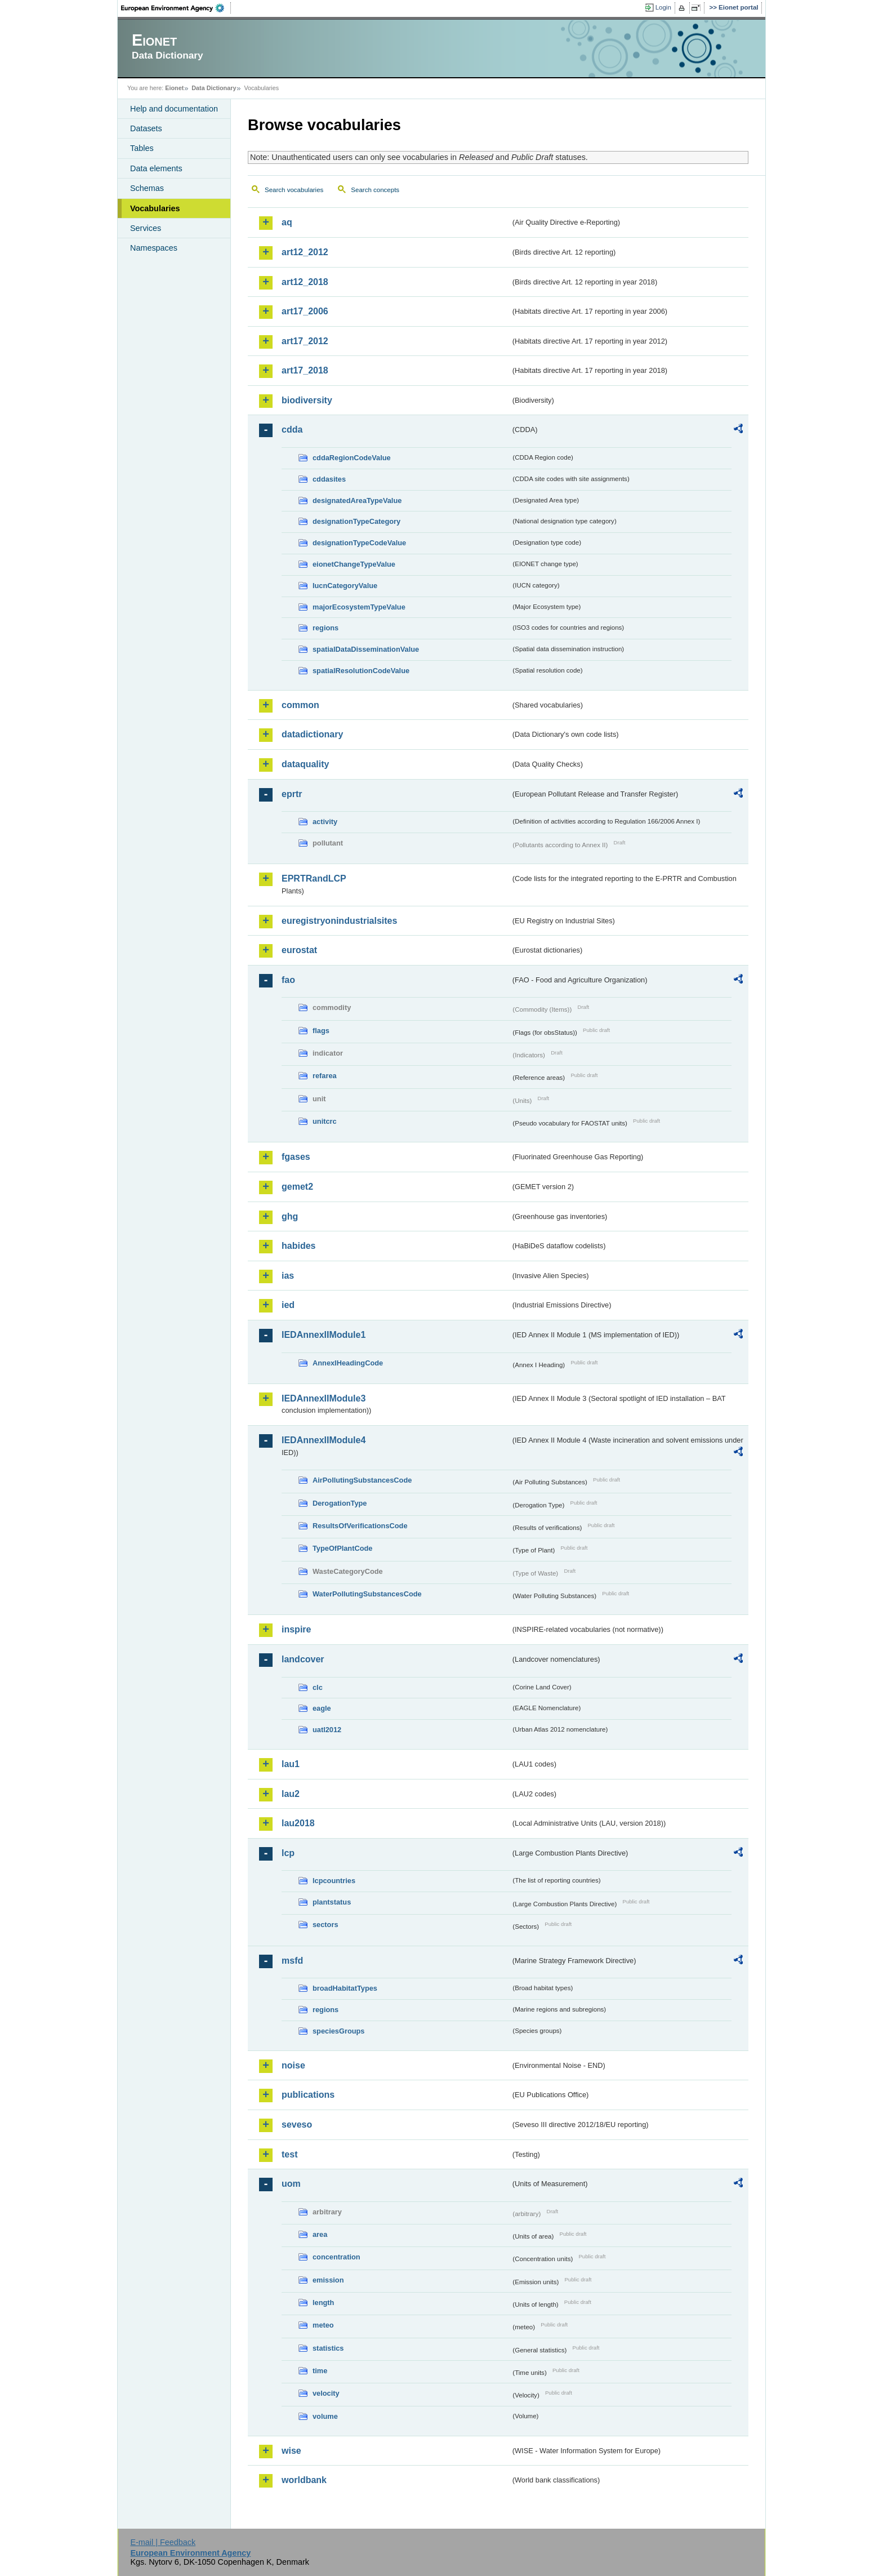 This screenshot has height=2576, width=883. What do you see at coordinates (323, 1440) in the screenshot?
I see `IEDAnnexIIModule4` at bounding box center [323, 1440].